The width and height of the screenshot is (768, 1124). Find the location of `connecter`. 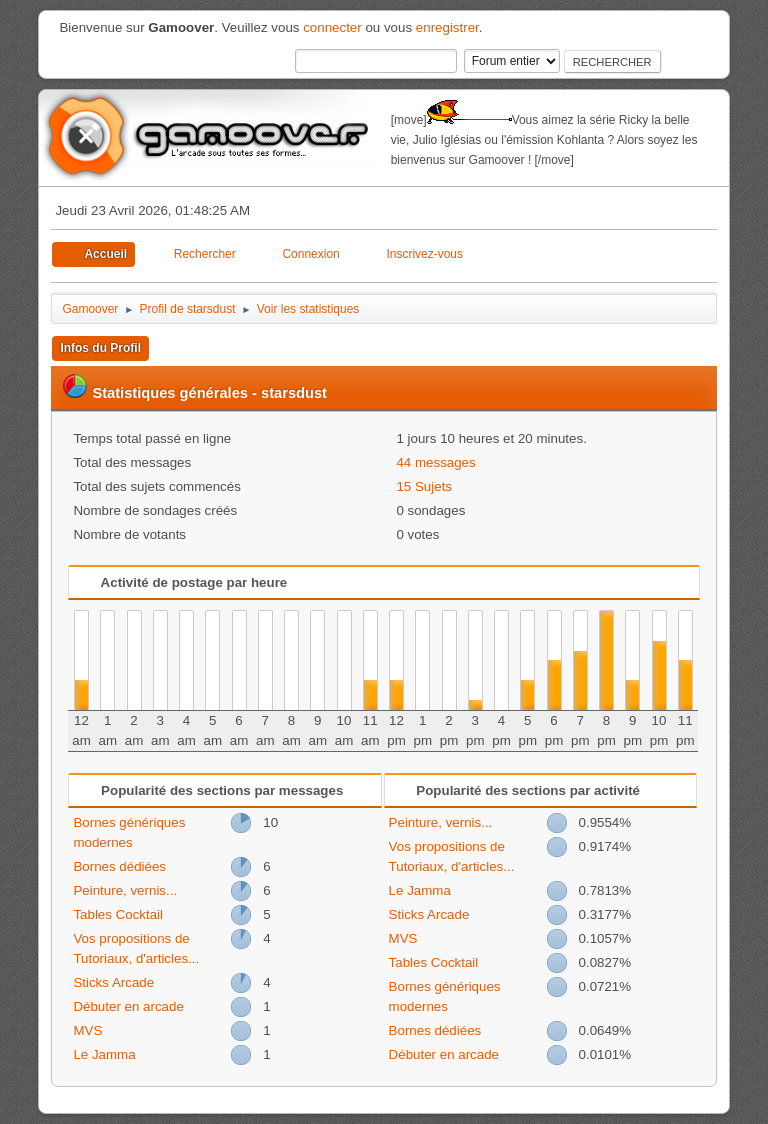

connecter is located at coordinates (332, 27).